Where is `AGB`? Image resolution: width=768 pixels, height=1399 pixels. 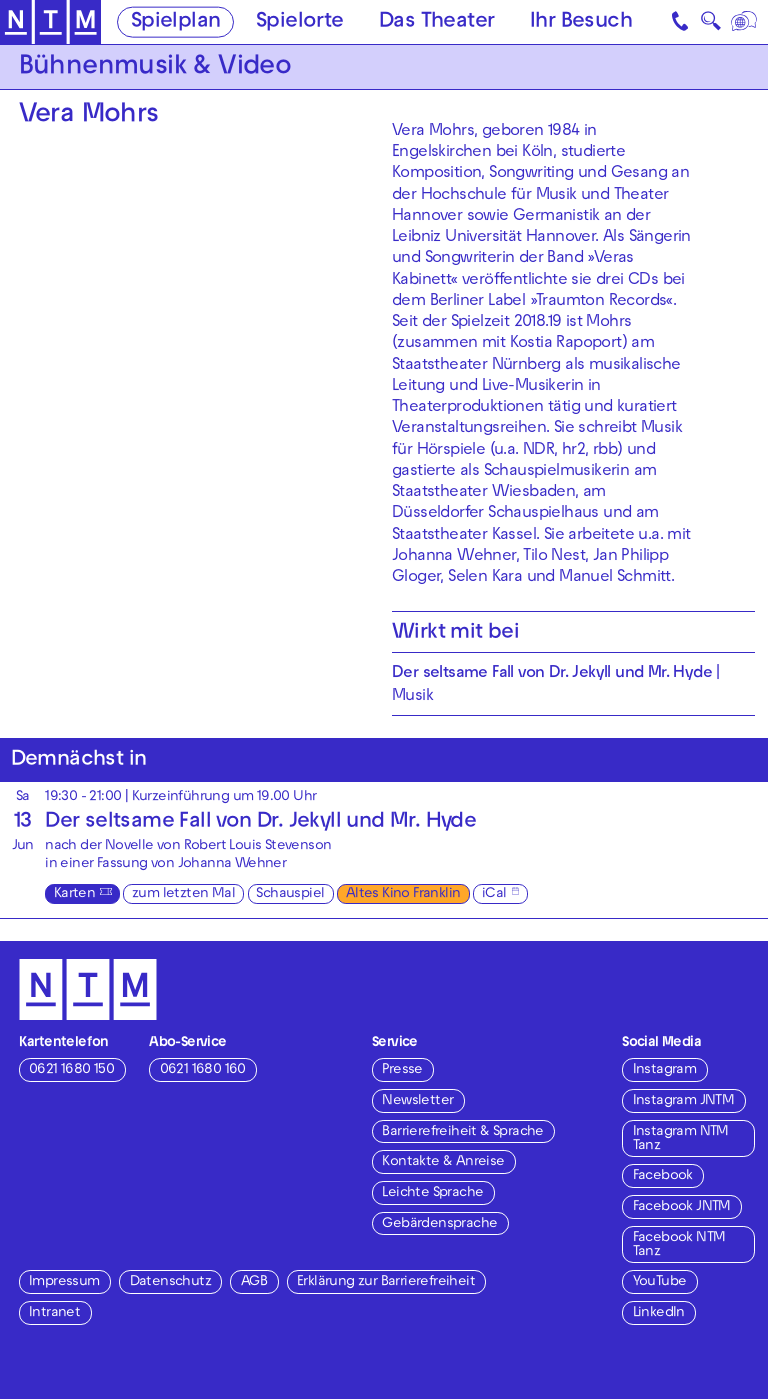
AGB is located at coordinates (254, 1282).